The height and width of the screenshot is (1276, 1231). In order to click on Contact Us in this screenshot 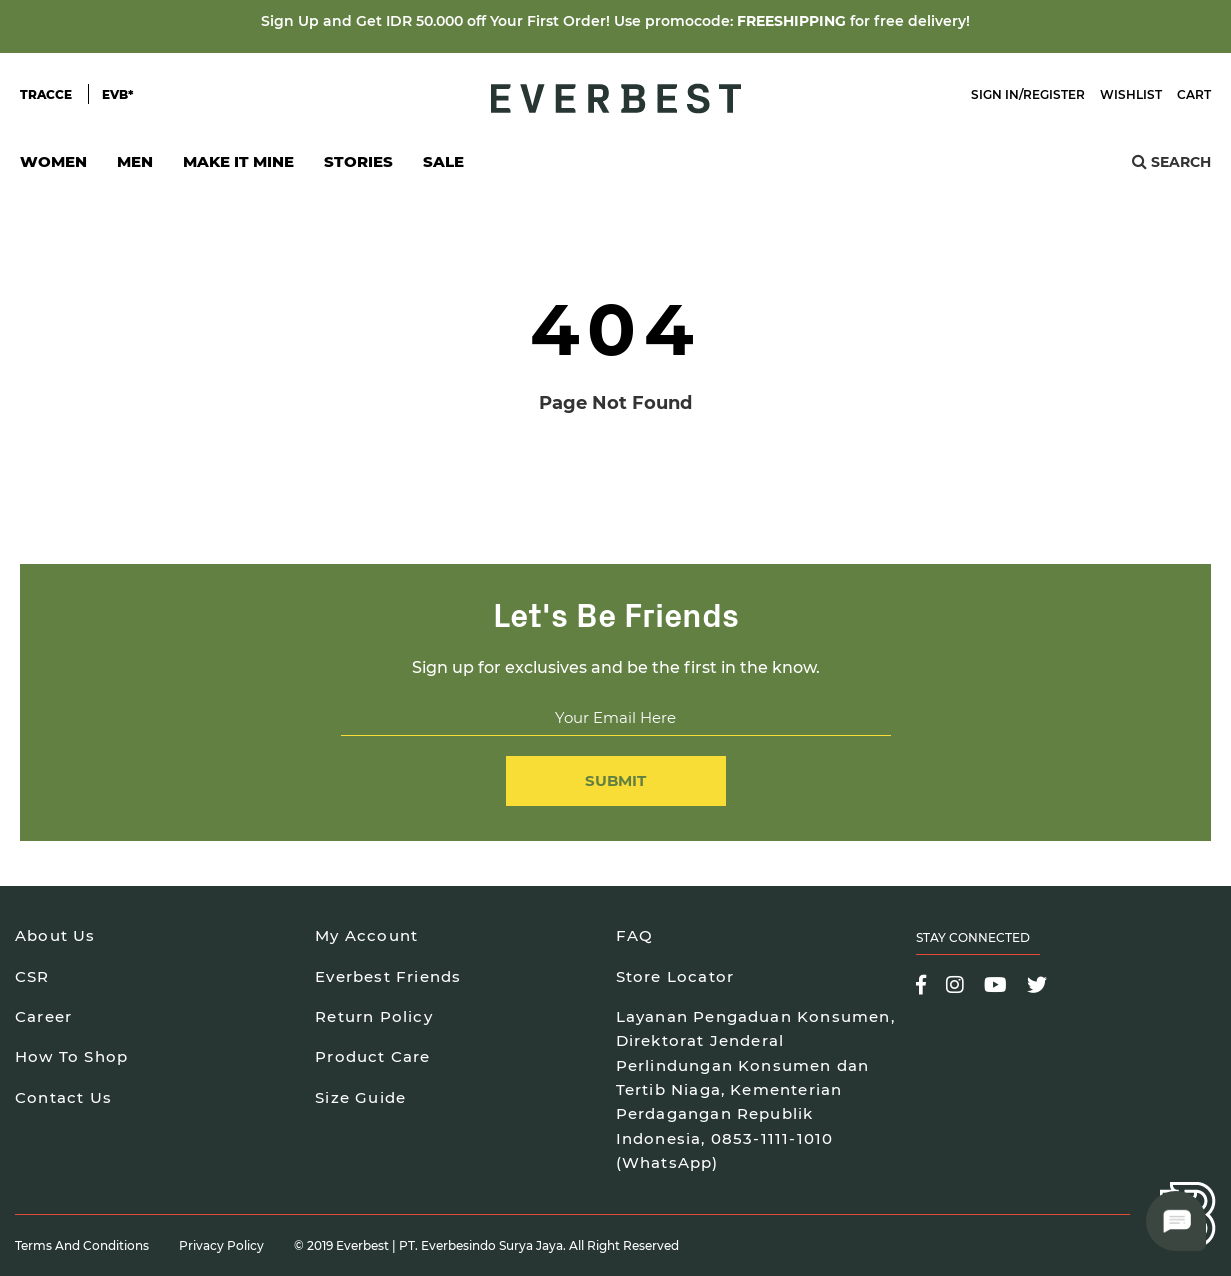, I will do `click(63, 1097)`.